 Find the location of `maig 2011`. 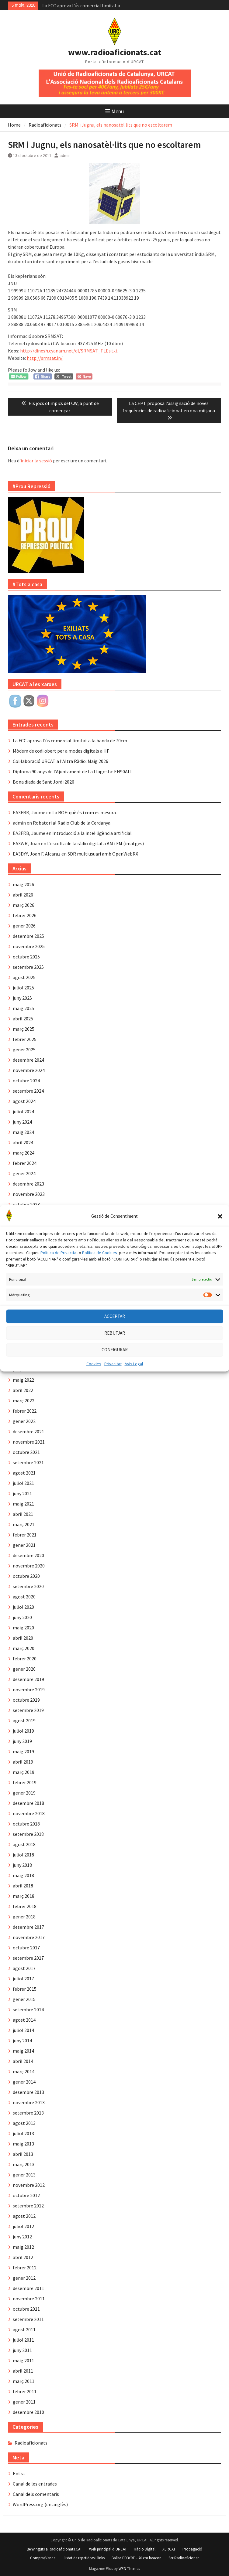

maig 2011 is located at coordinates (23, 2360).